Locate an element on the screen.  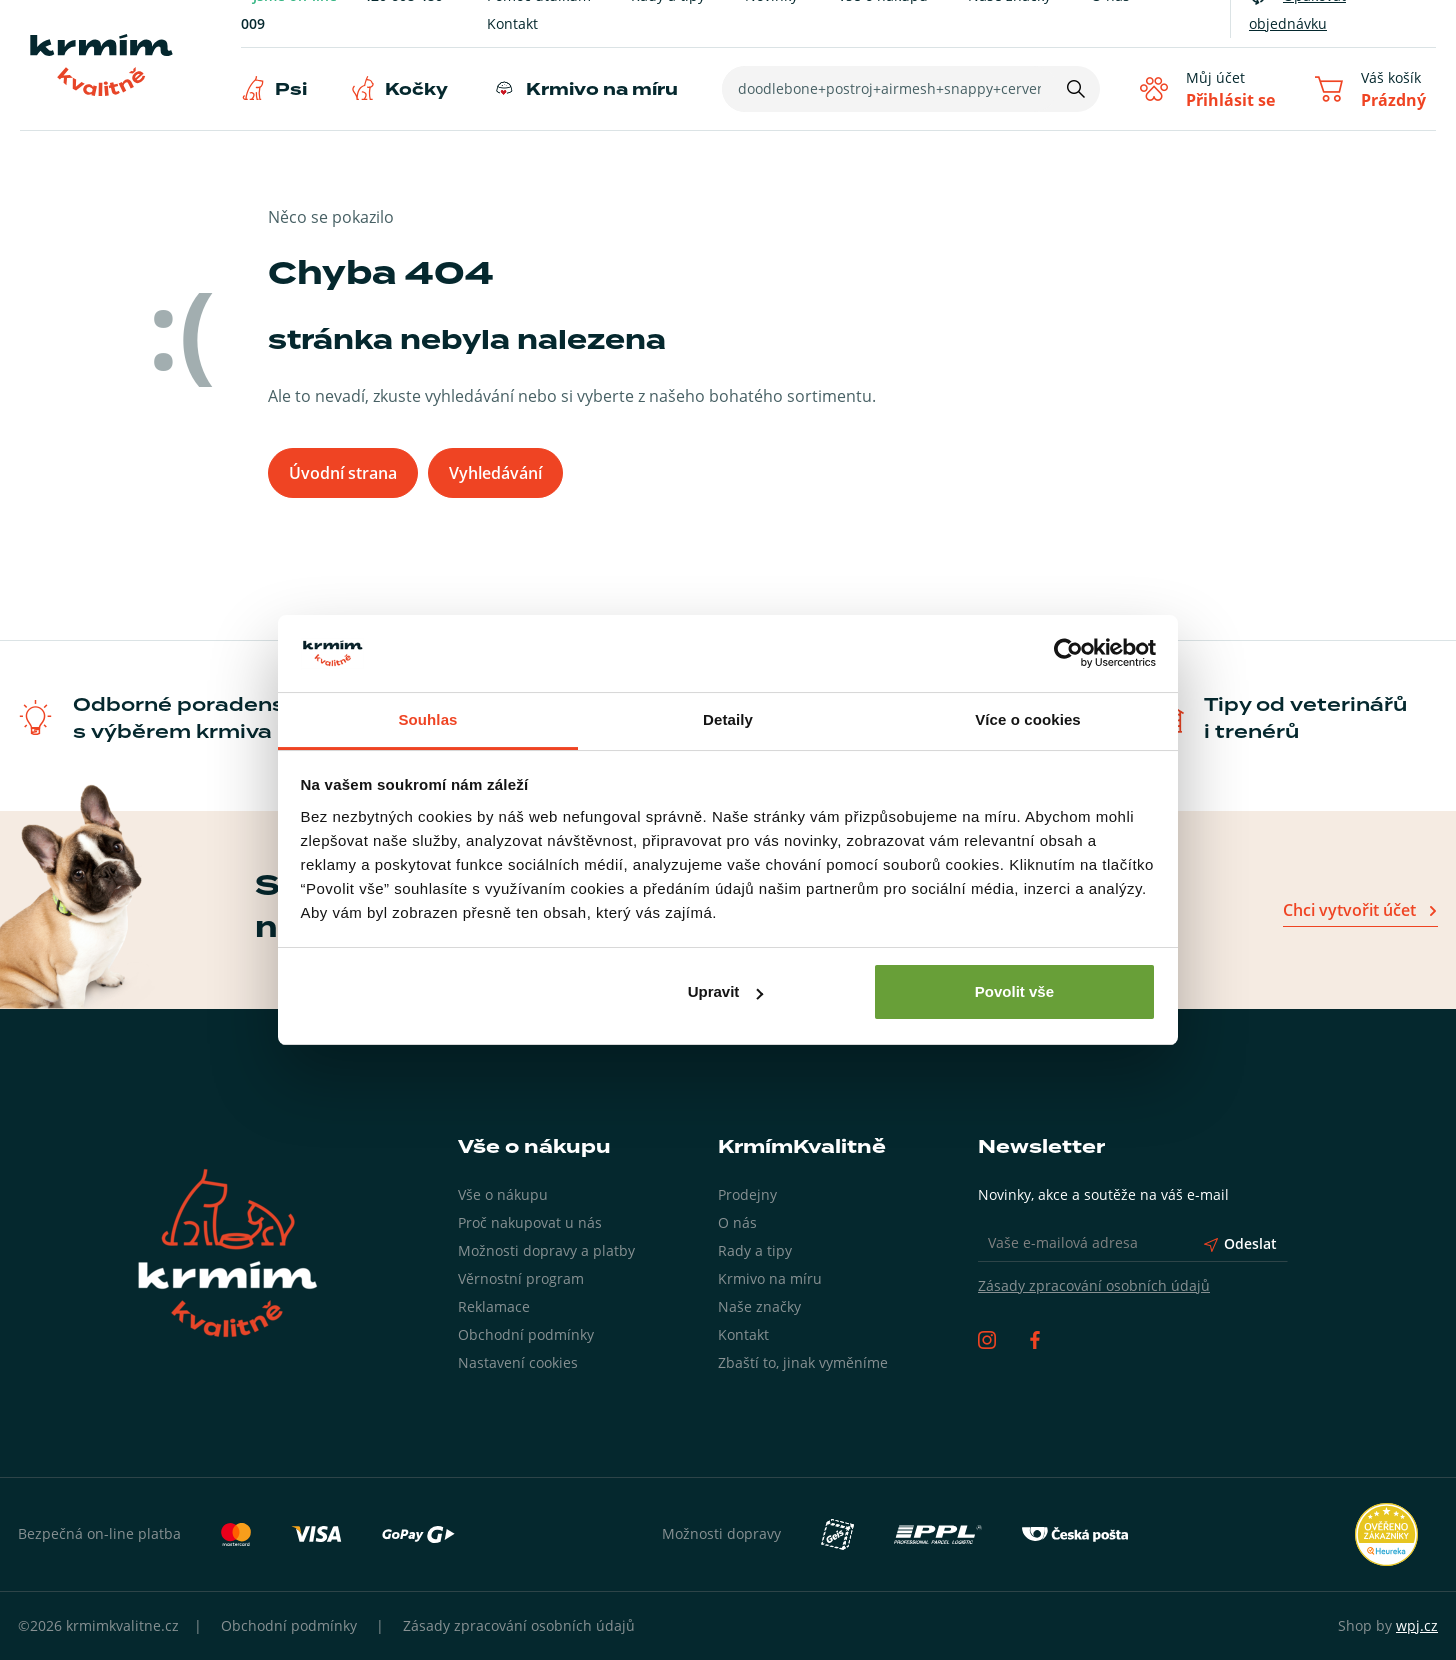
Upravit is located at coordinates (726, 991).